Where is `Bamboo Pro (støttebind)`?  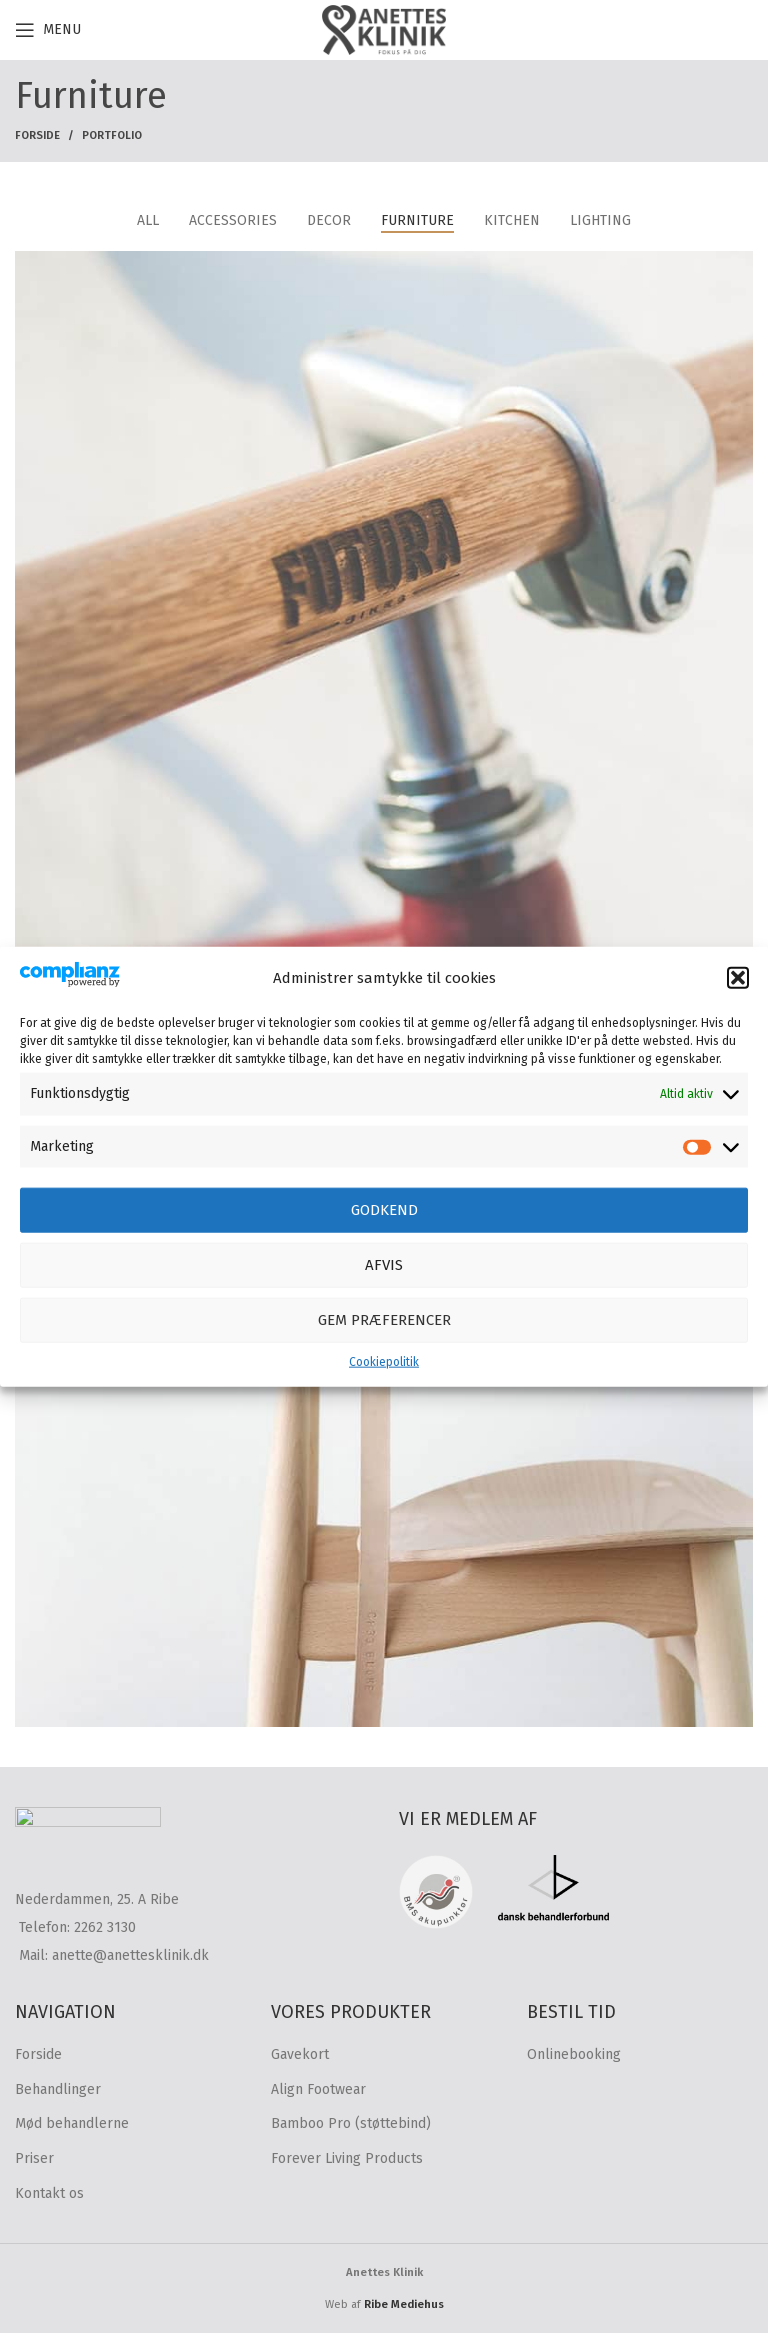
Bamboo Pro (støttebind) is located at coordinates (351, 2123).